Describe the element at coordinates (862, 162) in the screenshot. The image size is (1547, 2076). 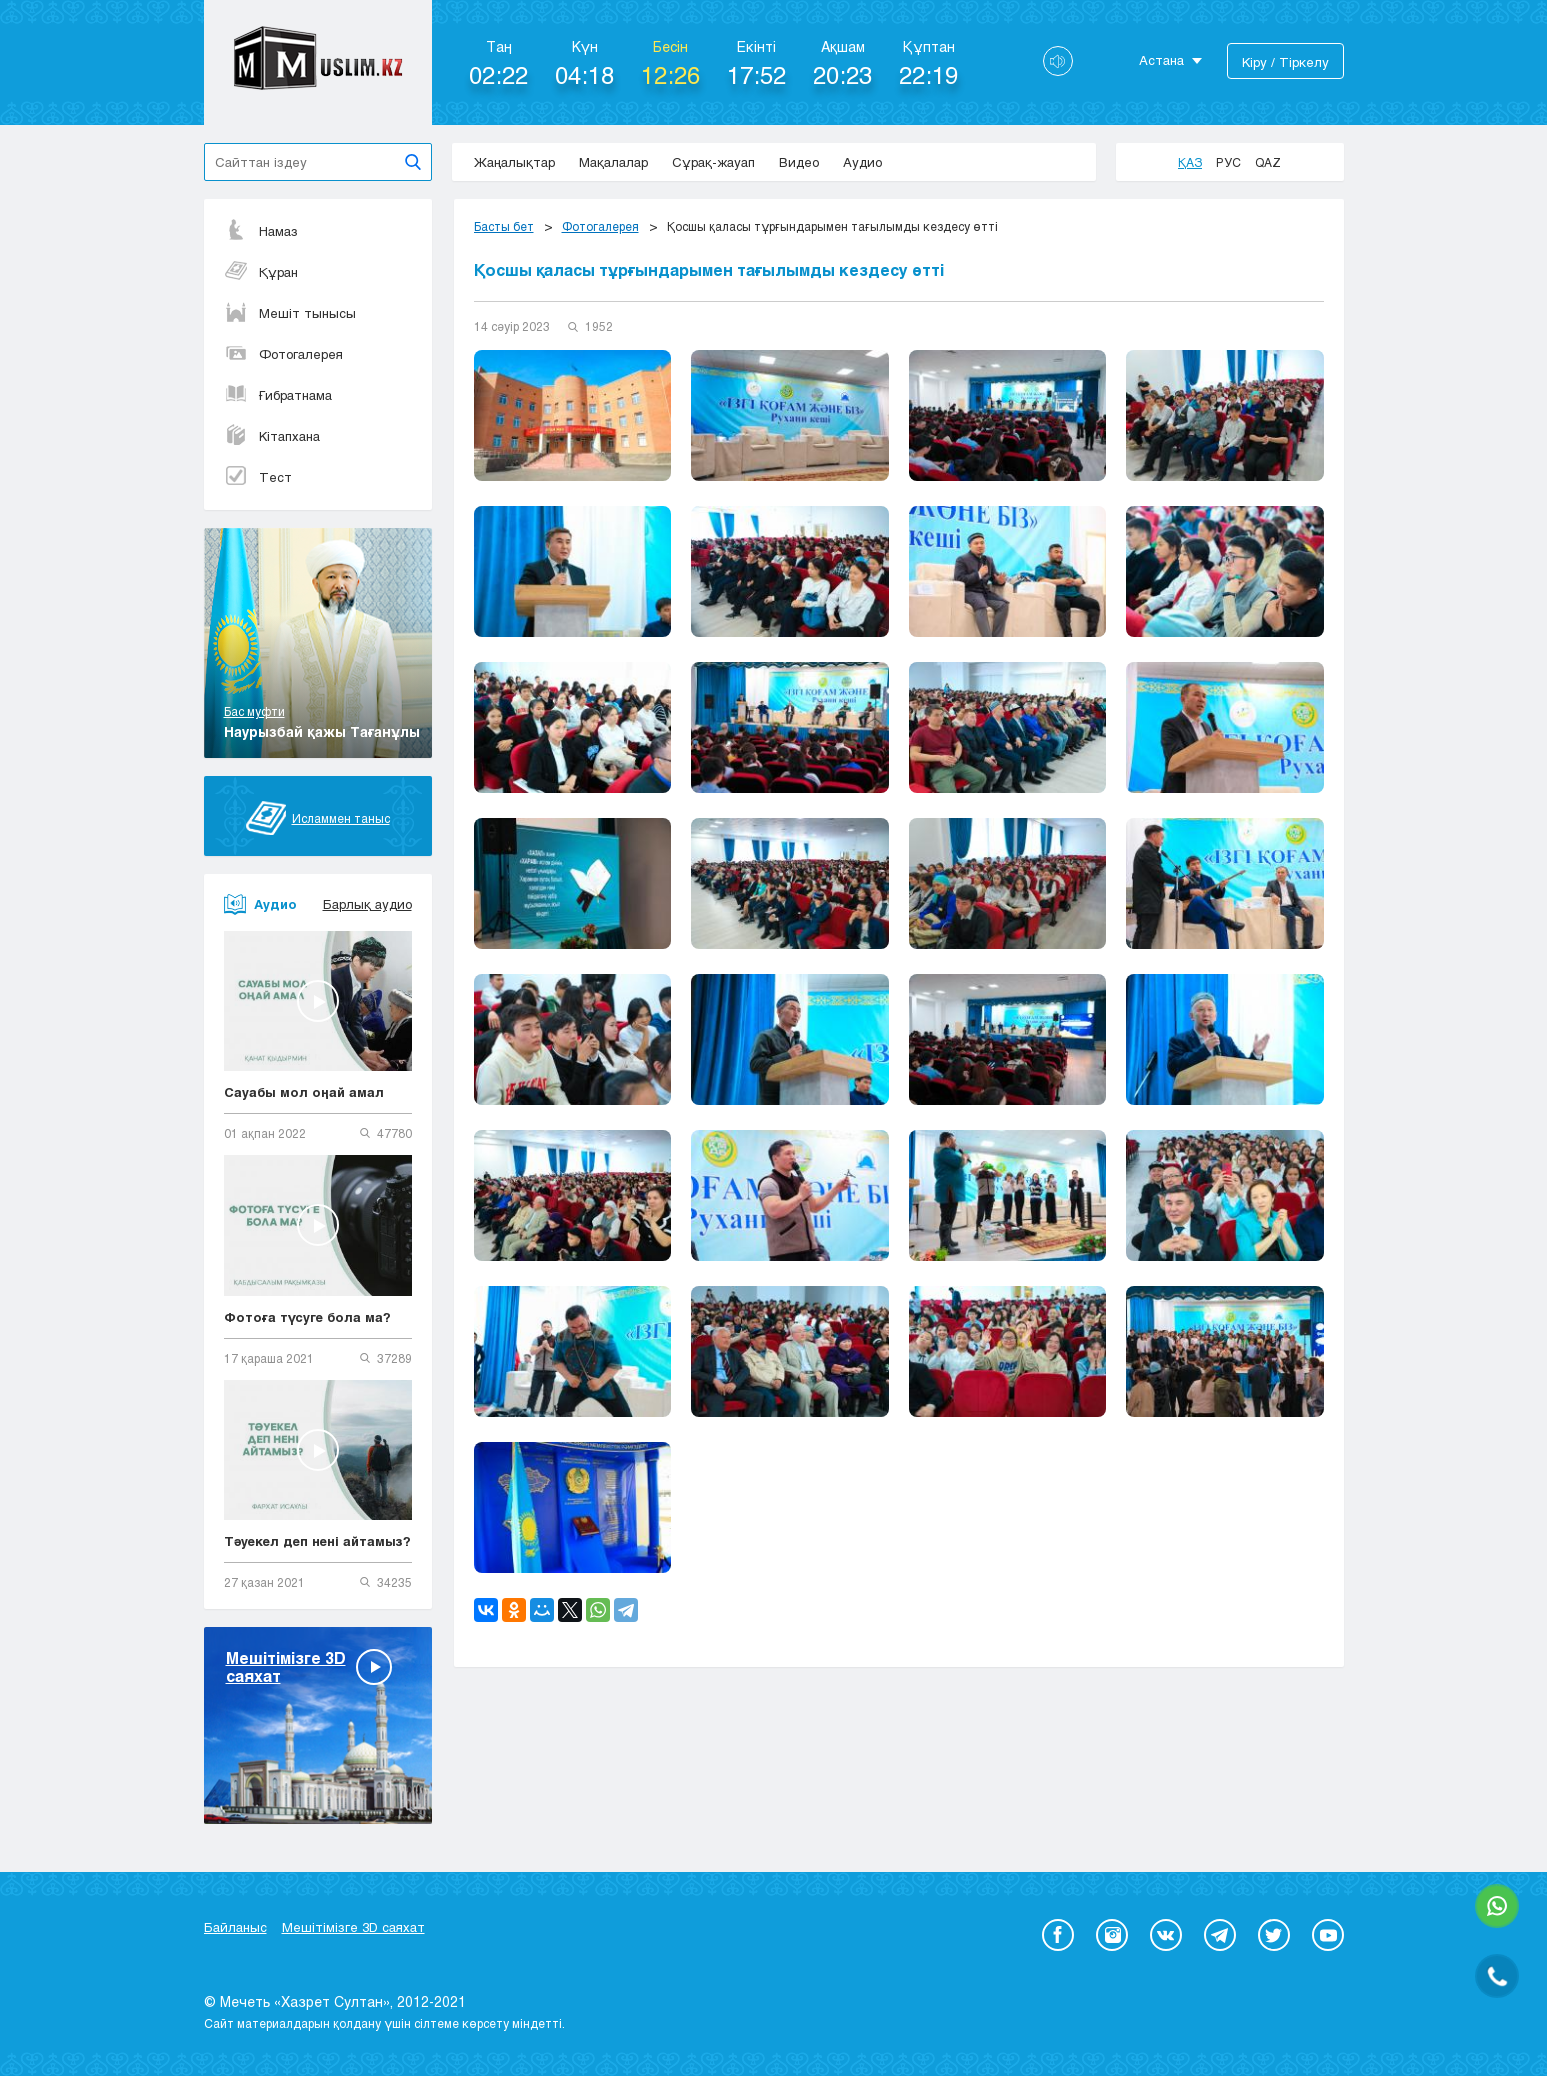
I see `Аудио` at that location.